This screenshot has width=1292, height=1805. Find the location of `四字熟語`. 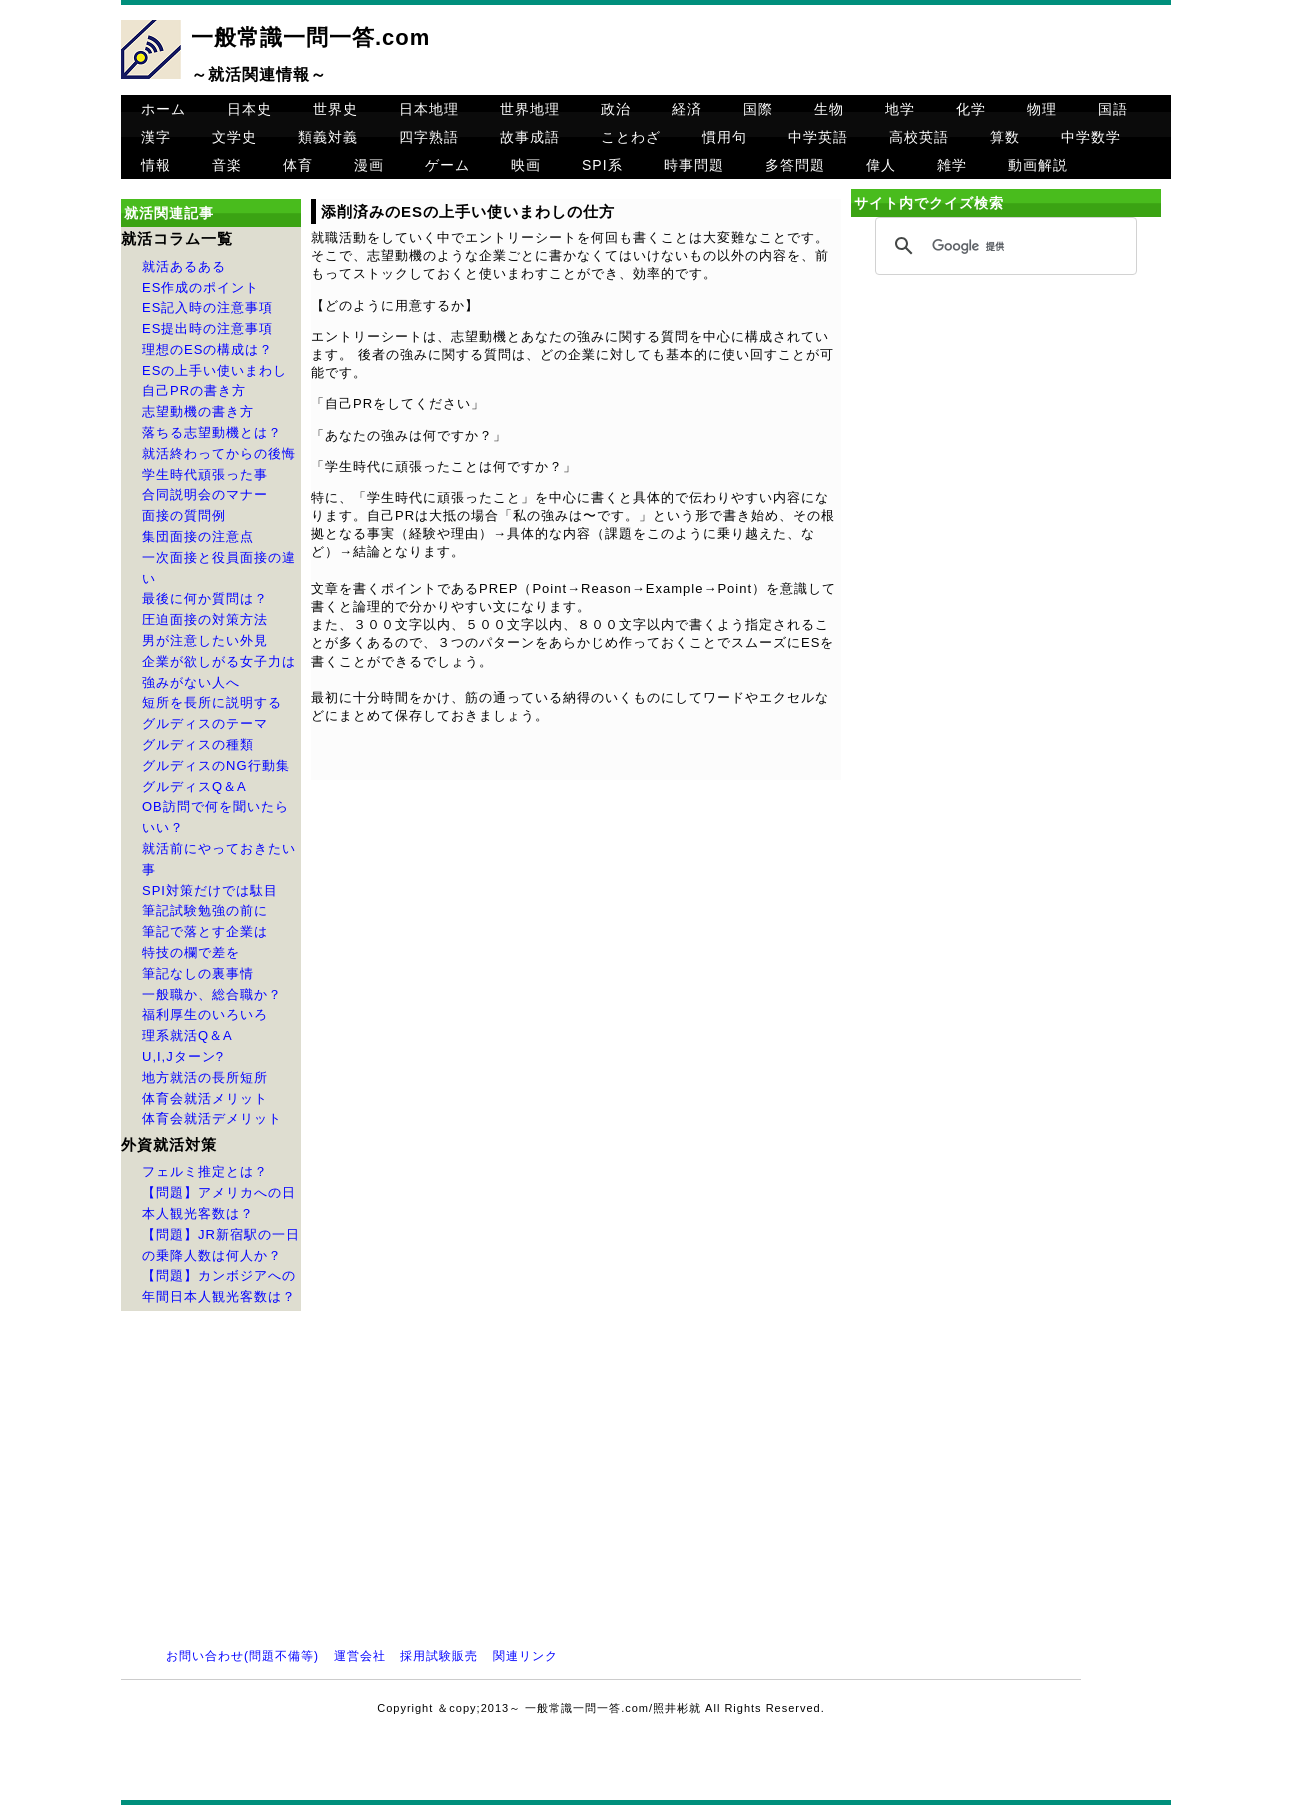

四字熟語 is located at coordinates (429, 137).